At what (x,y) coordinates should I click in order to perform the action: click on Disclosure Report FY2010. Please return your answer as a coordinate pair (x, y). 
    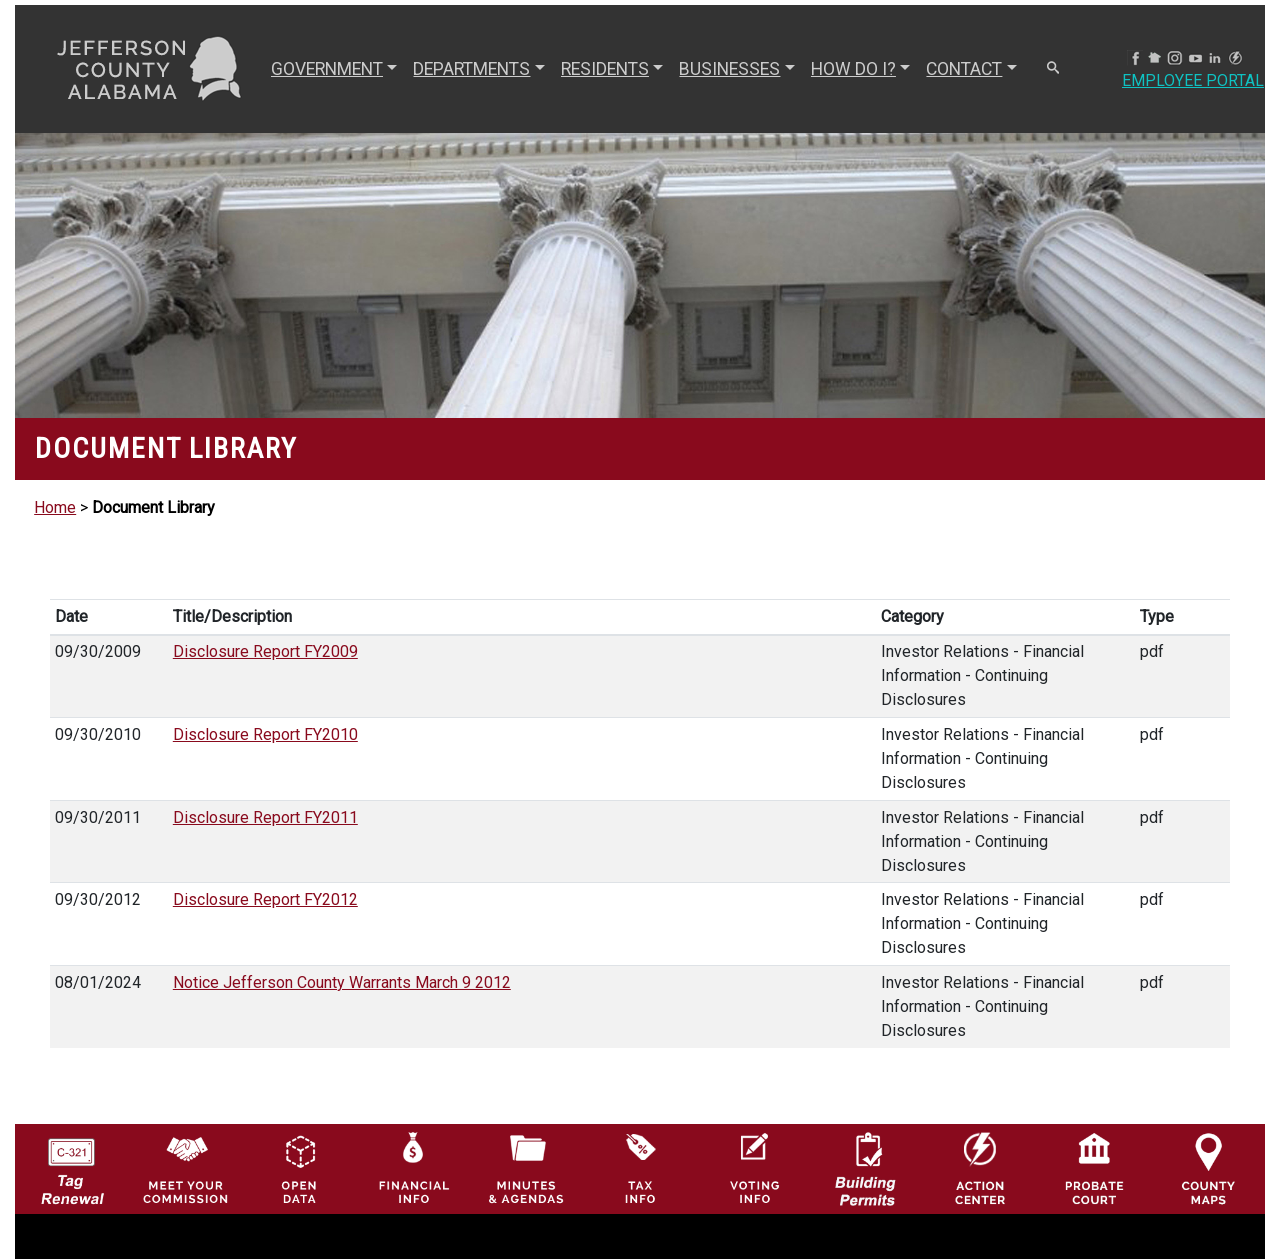
    Looking at the image, I should click on (265, 734).